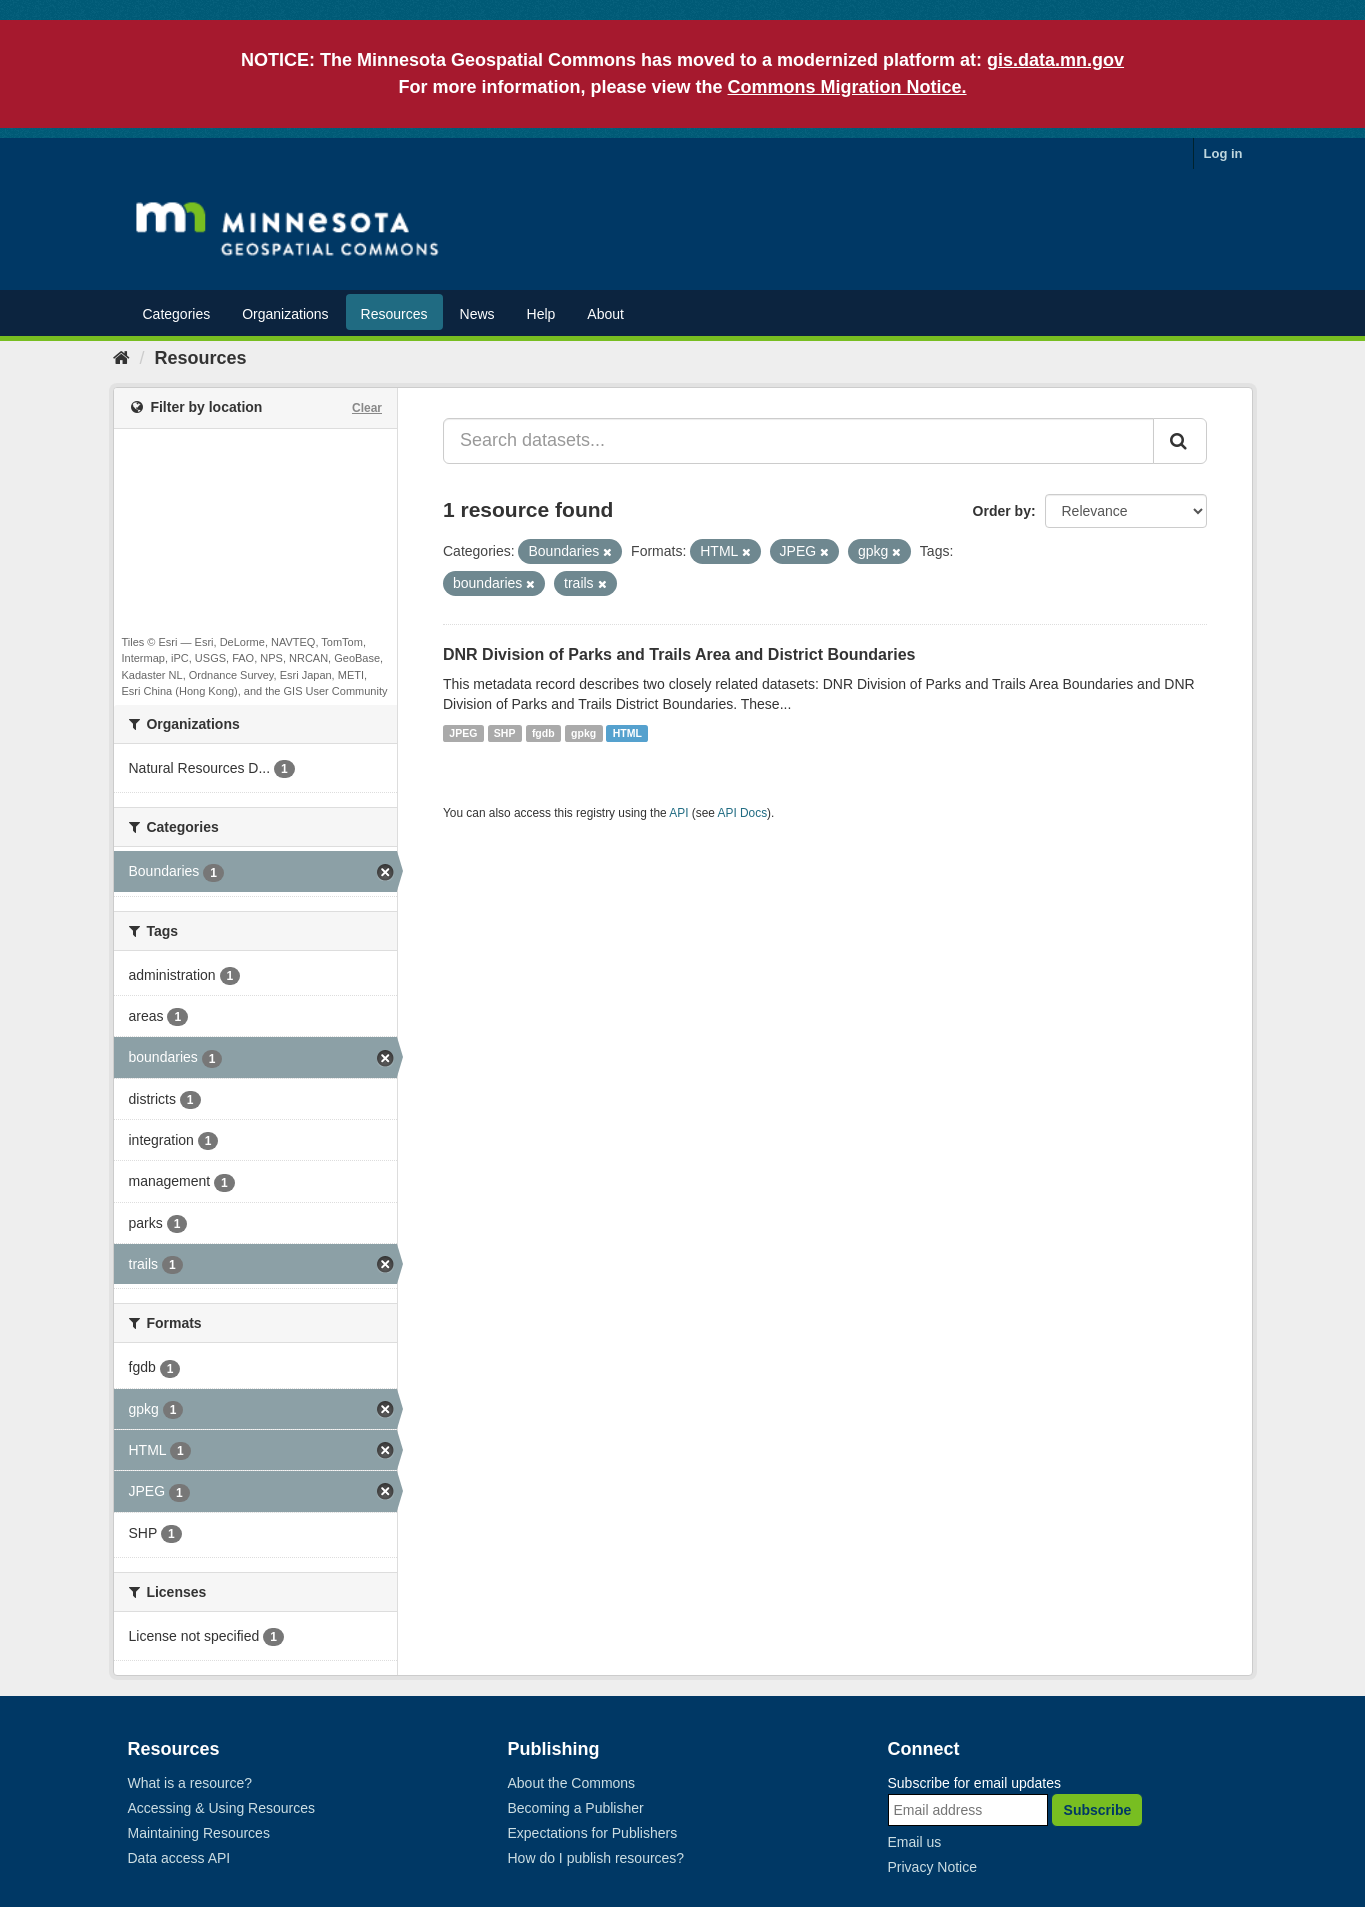 The height and width of the screenshot is (1907, 1365). What do you see at coordinates (593, 1833) in the screenshot?
I see `Expectations for Publishers` at bounding box center [593, 1833].